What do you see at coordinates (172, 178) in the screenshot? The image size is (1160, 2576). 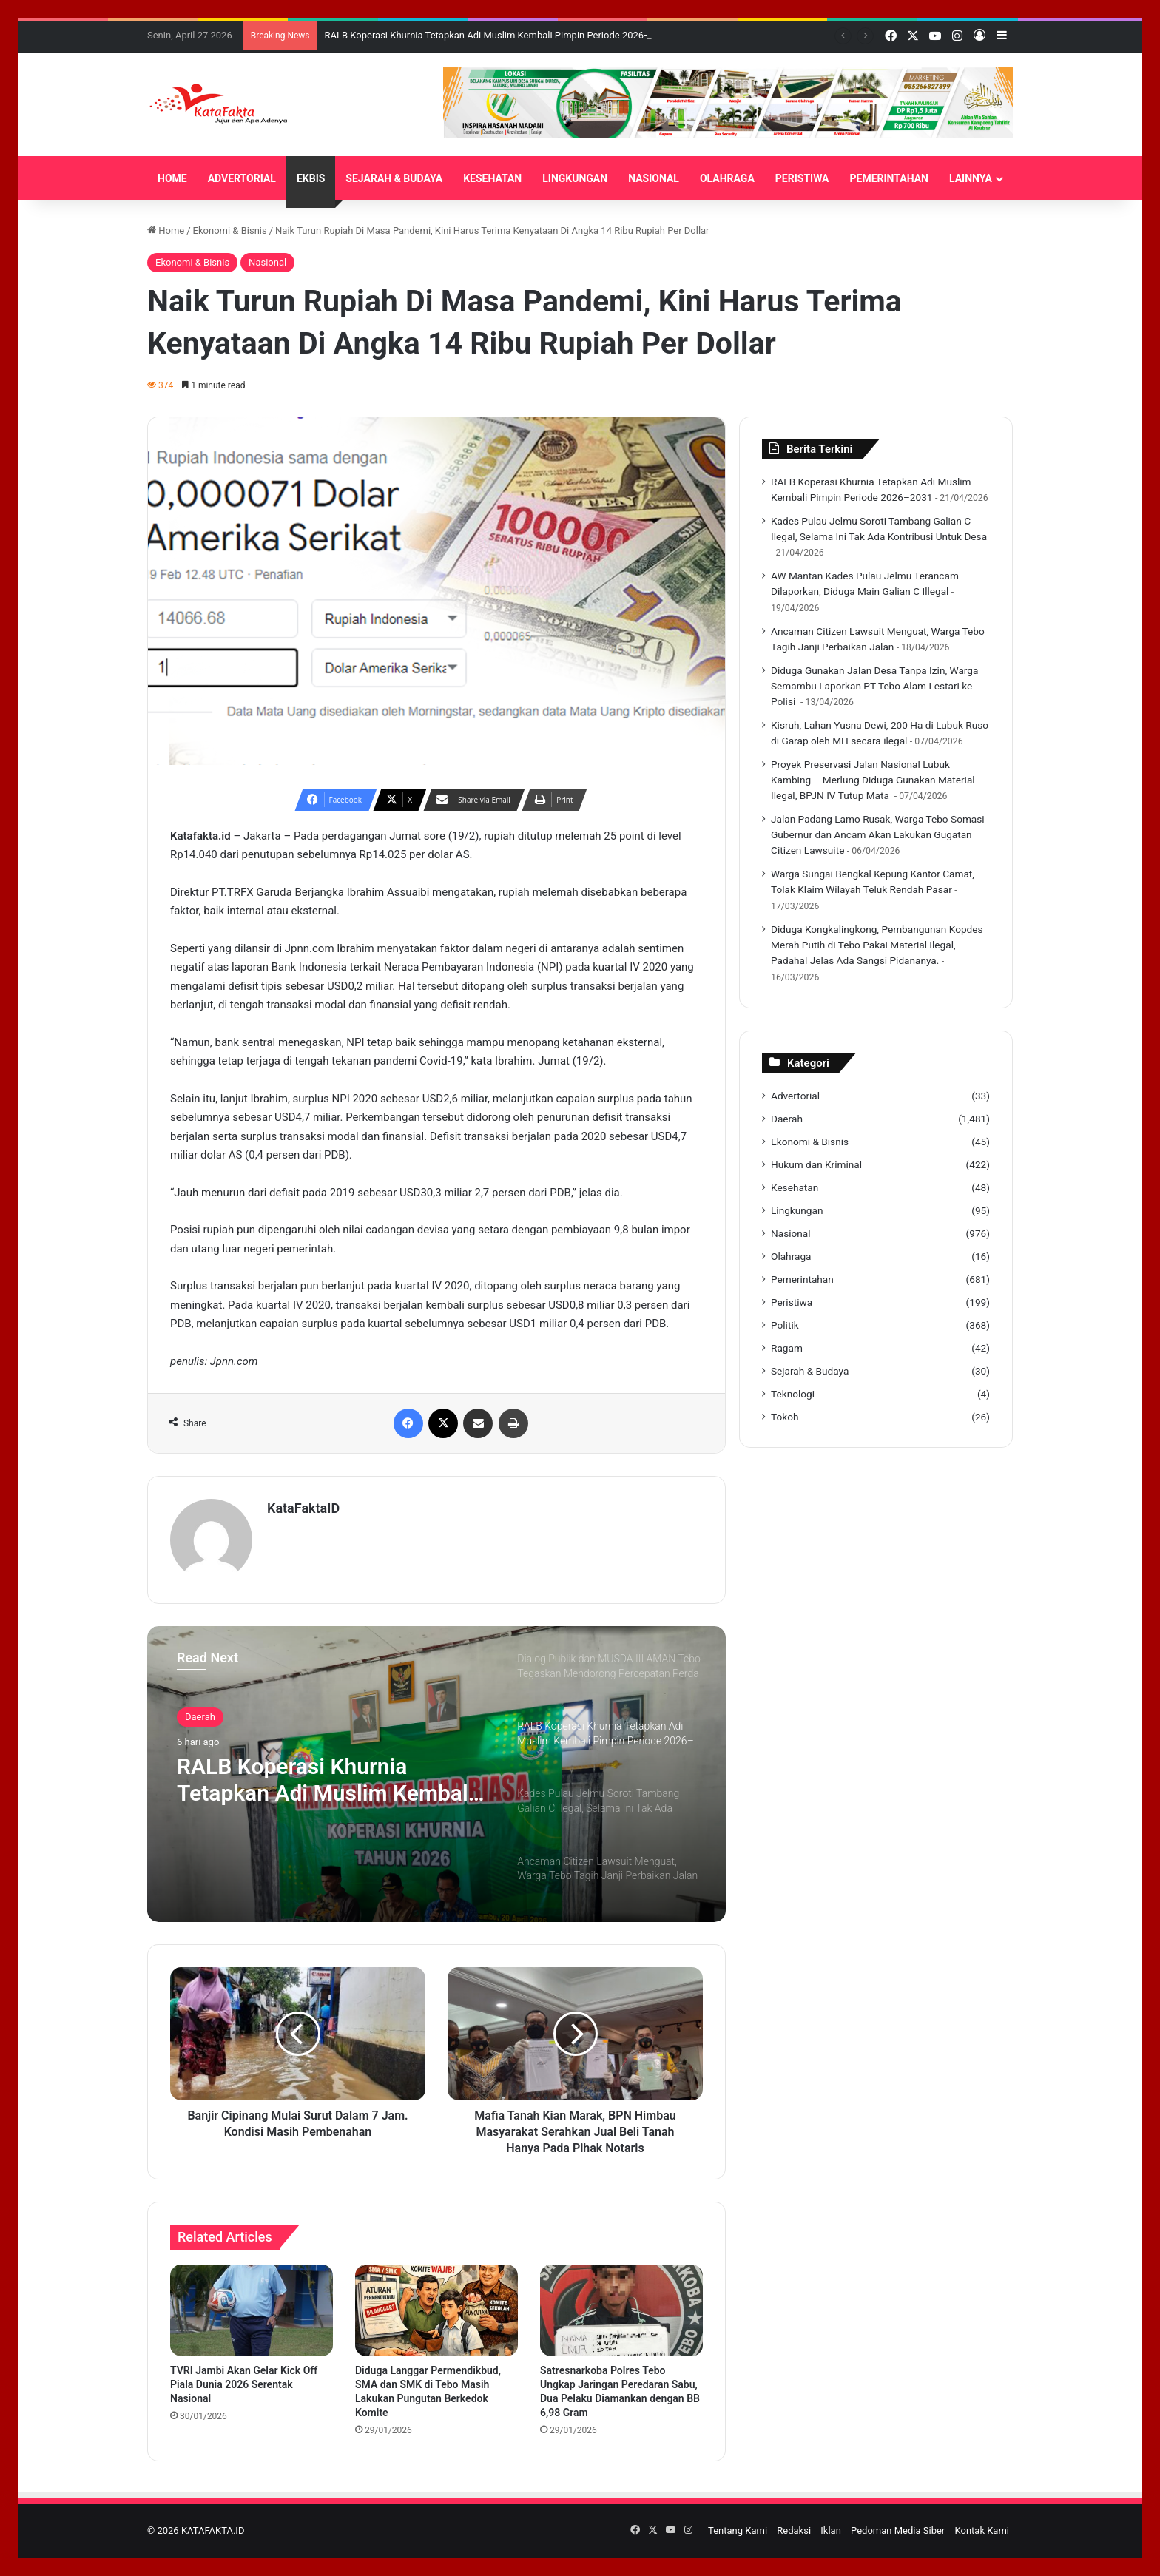 I see `HOME` at bounding box center [172, 178].